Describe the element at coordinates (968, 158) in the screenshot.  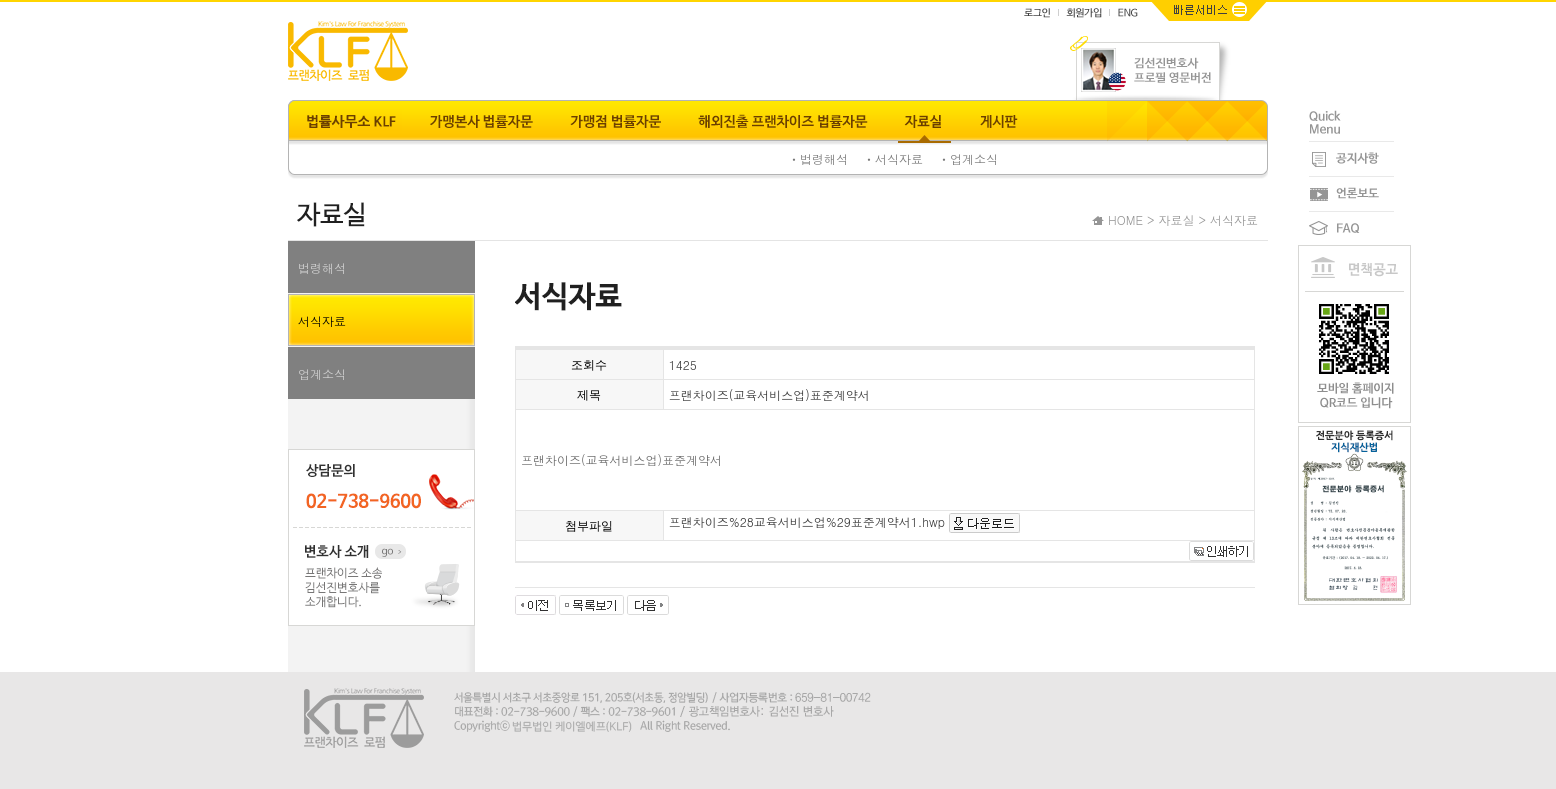
I see `ㆍ업계소식` at that location.